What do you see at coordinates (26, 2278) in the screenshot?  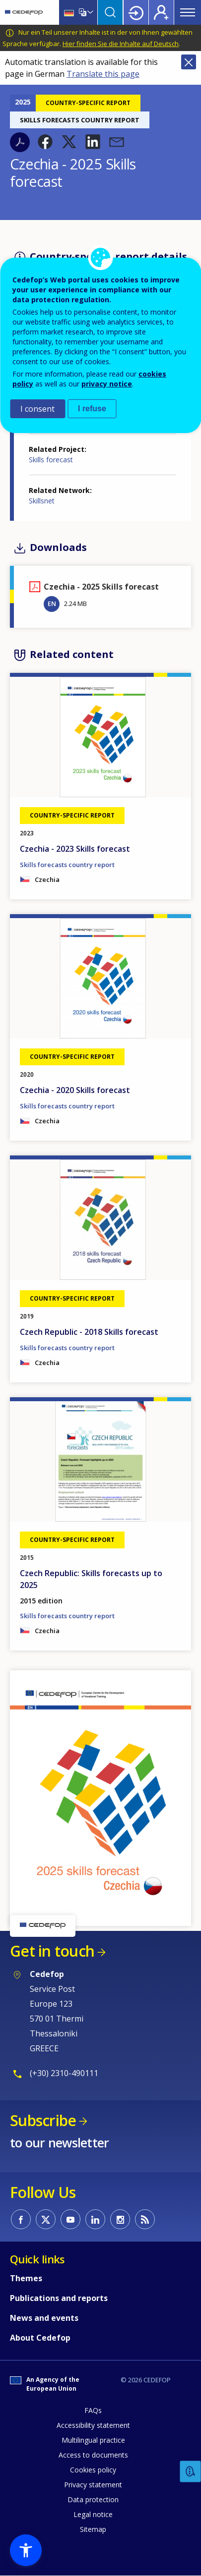 I see `Themes` at bounding box center [26, 2278].